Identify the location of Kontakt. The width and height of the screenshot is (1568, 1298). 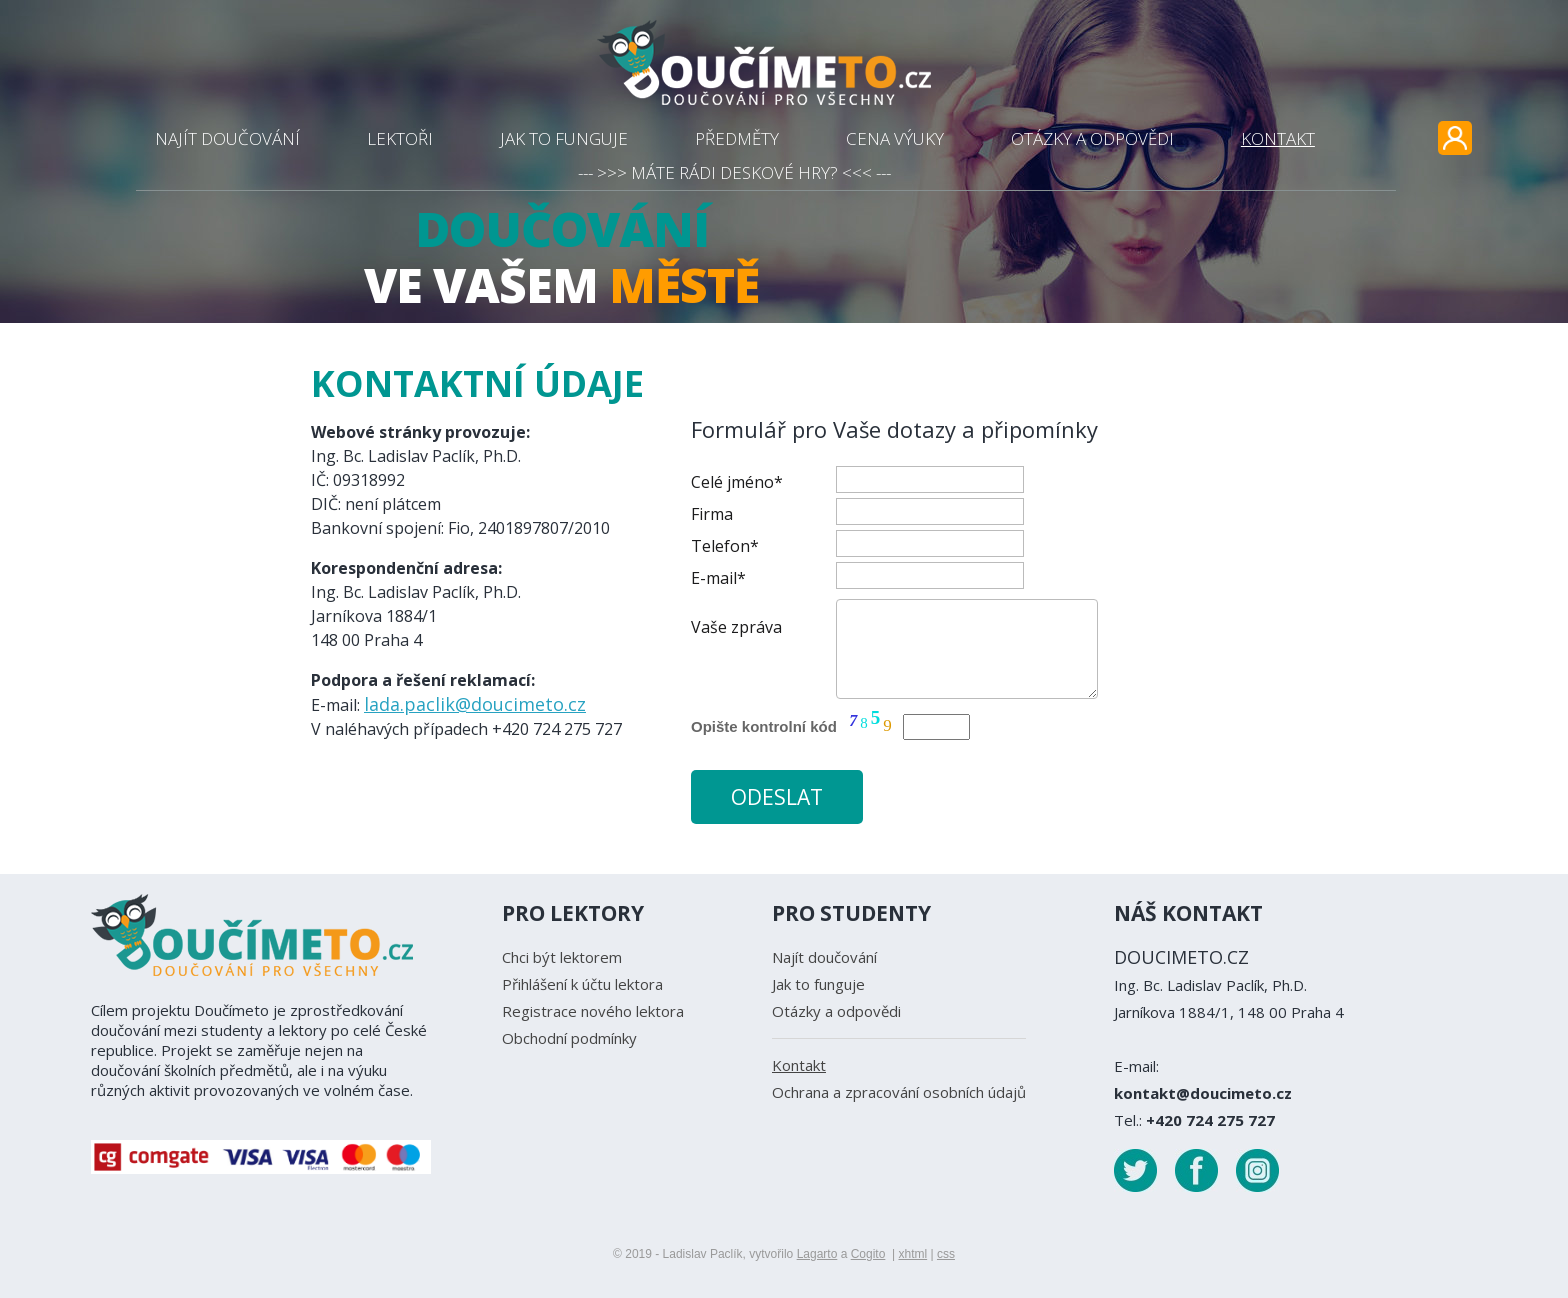
(799, 1065).